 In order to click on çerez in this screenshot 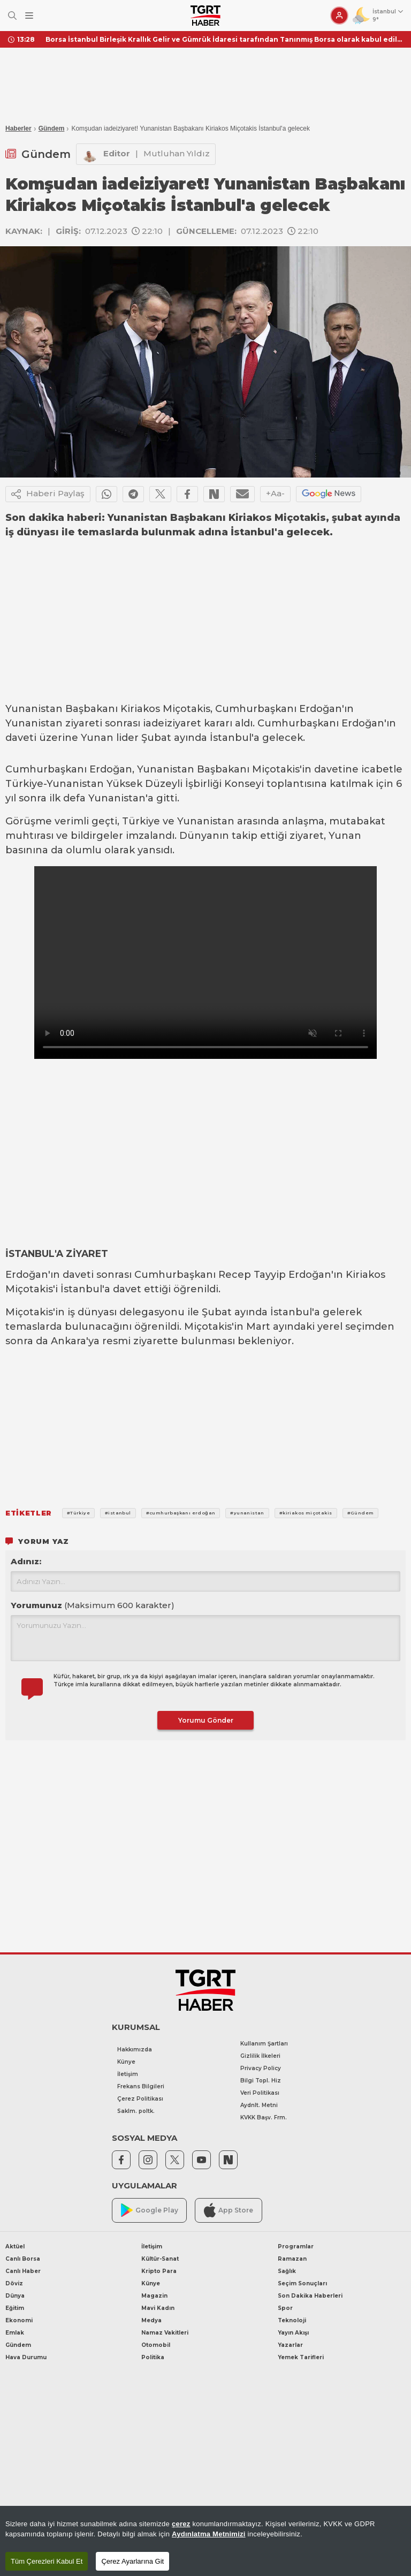, I will do `click(181, 2524)`.